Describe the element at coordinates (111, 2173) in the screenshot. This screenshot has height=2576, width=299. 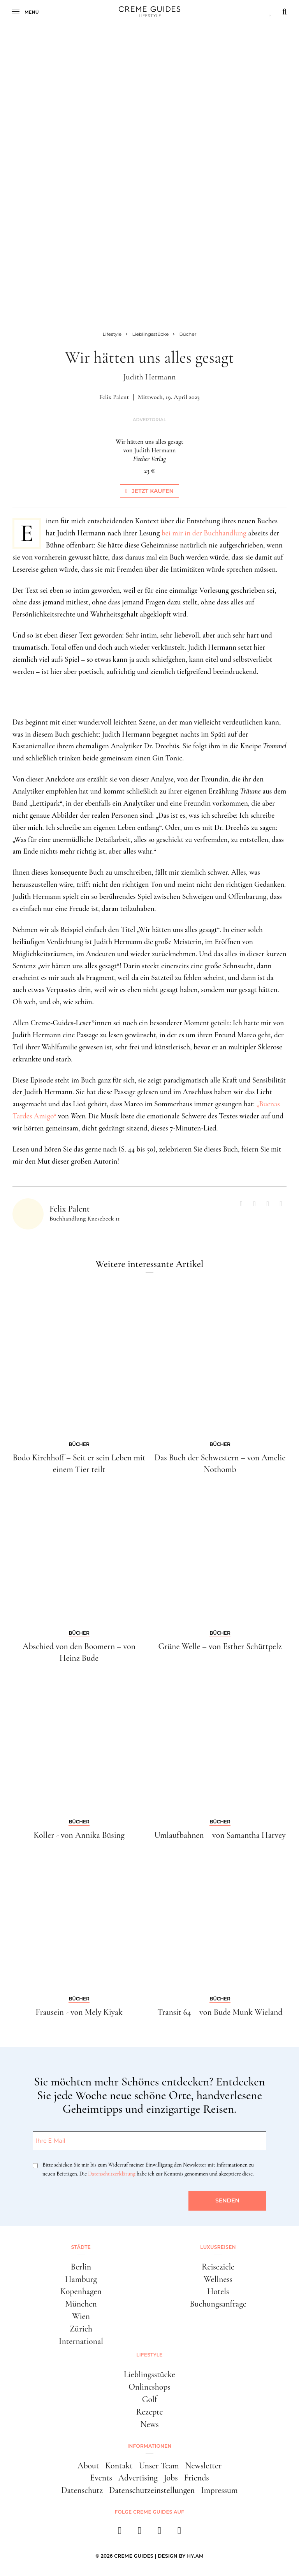
I see `Datenschutzerklärung` at that location.